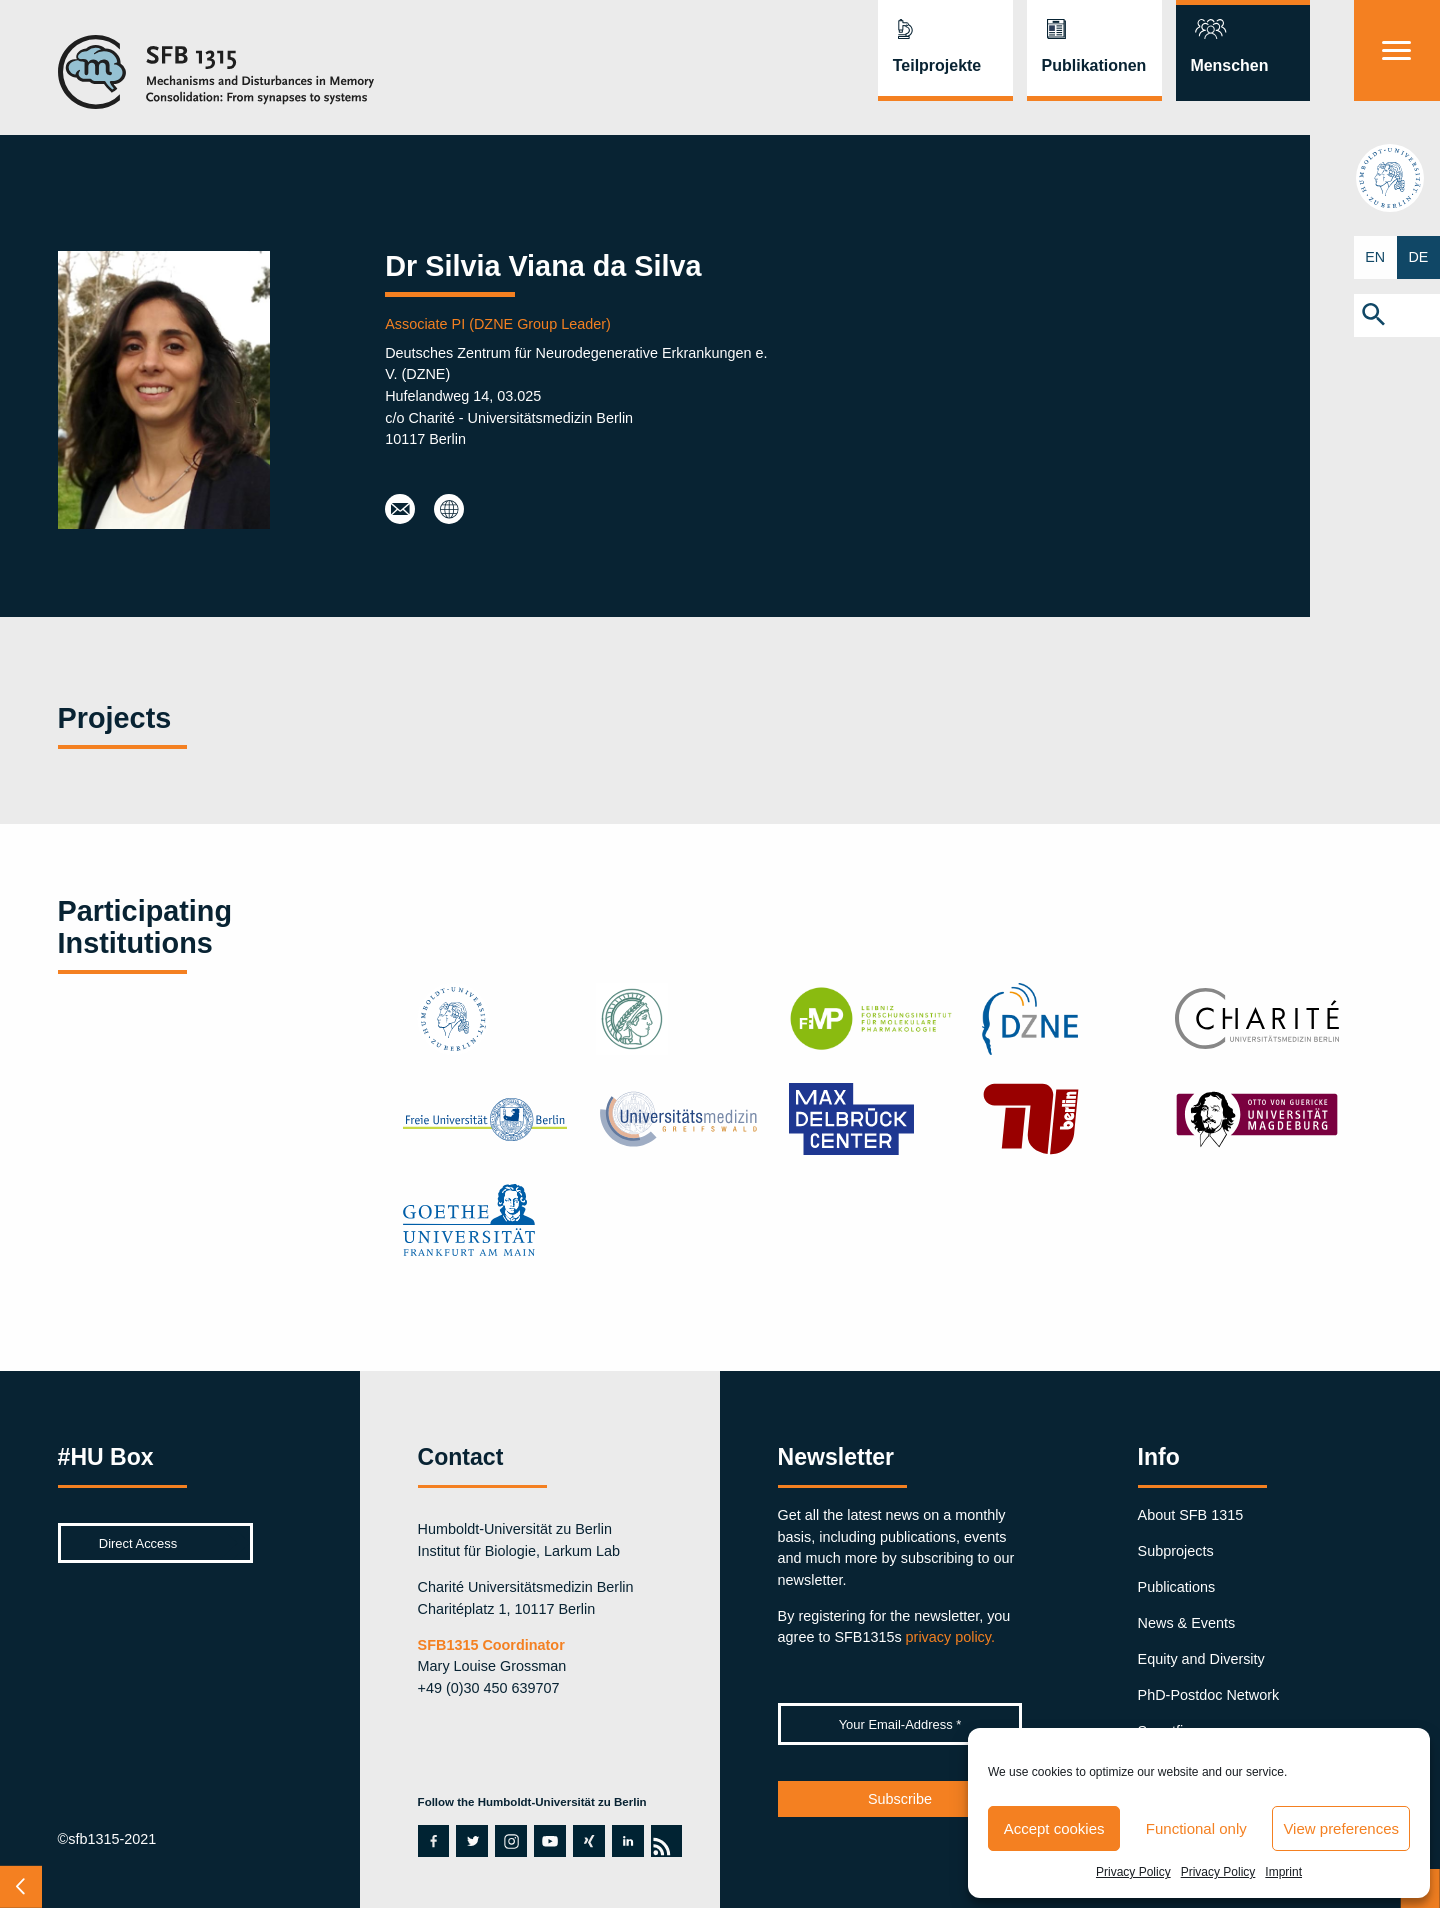 This screenshot has width=1440, height=1908. What do you see at coordinates (429, 1841) in the screenshot?
I see `facebook` at bounding box center [429, 1841].